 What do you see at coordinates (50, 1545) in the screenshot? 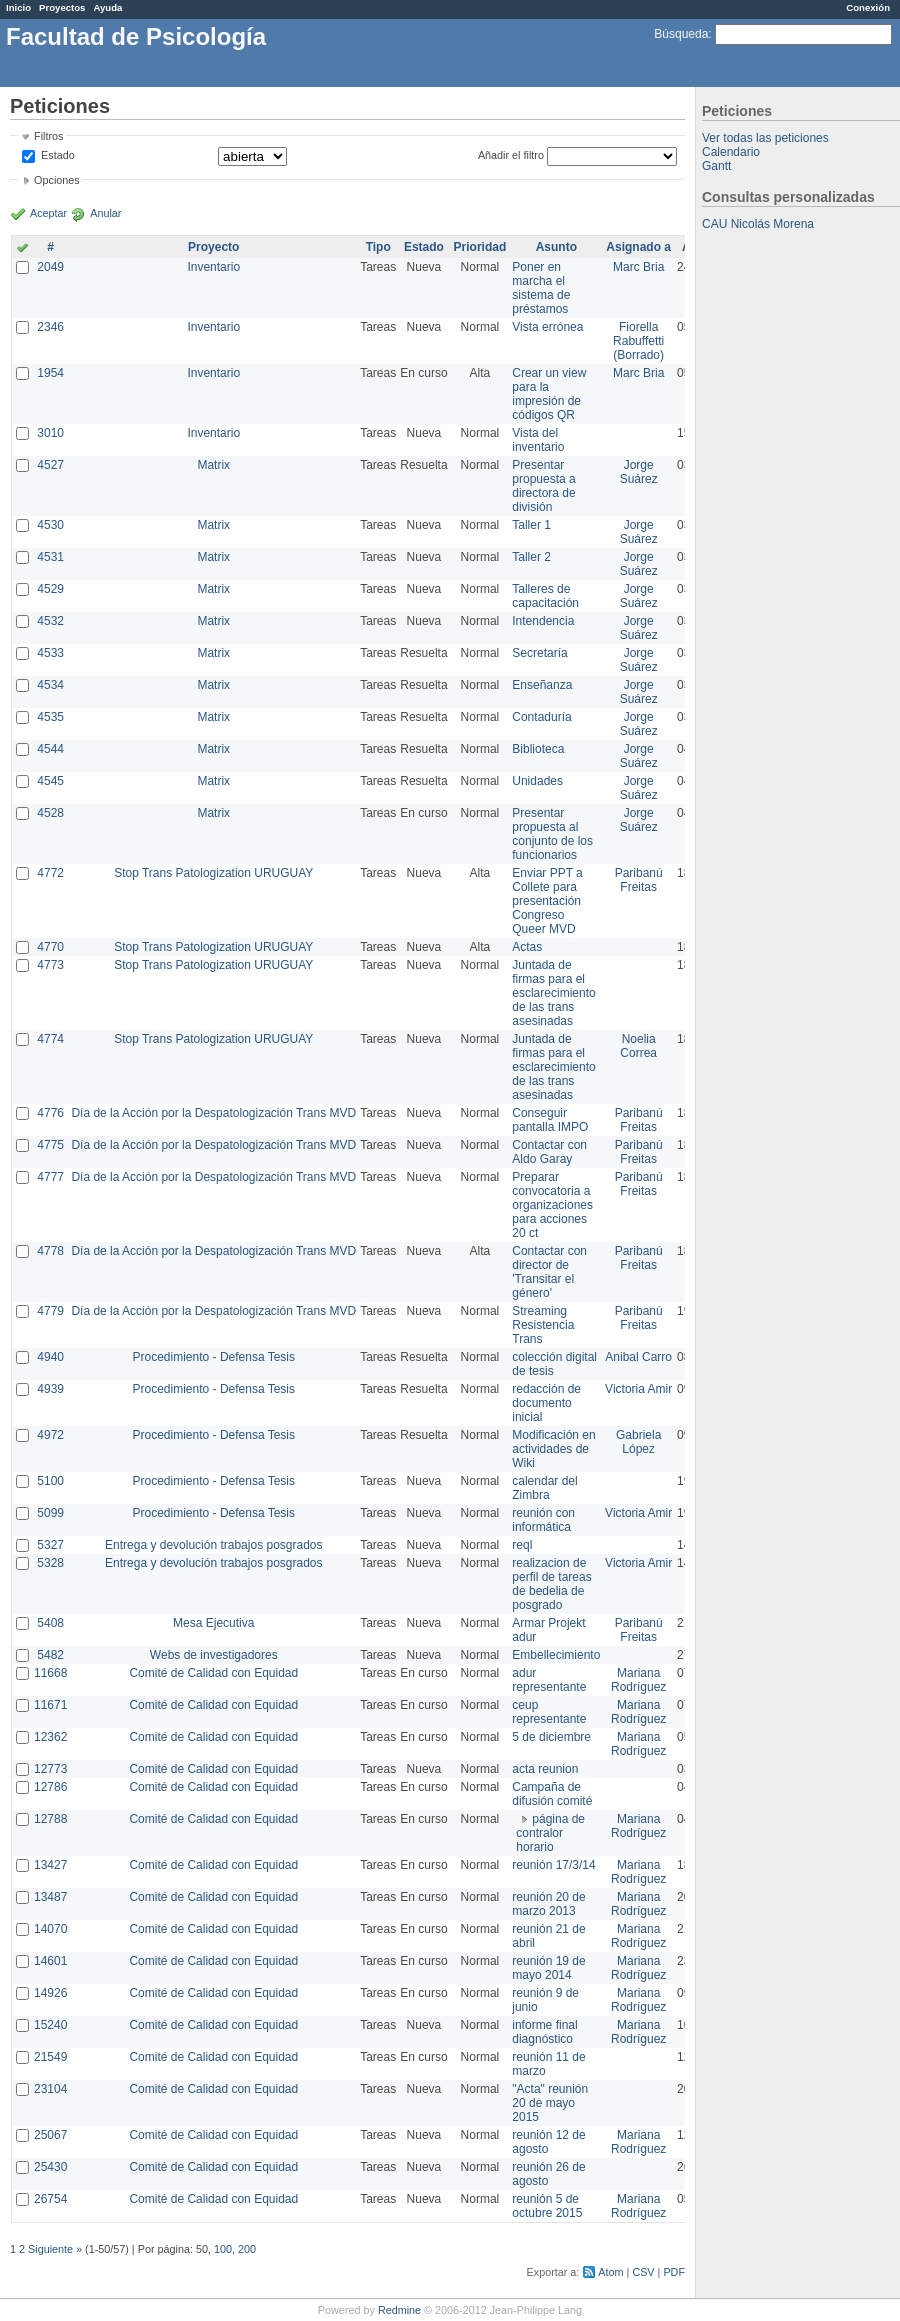
I see `5327` at bounding box center [50, 1545].